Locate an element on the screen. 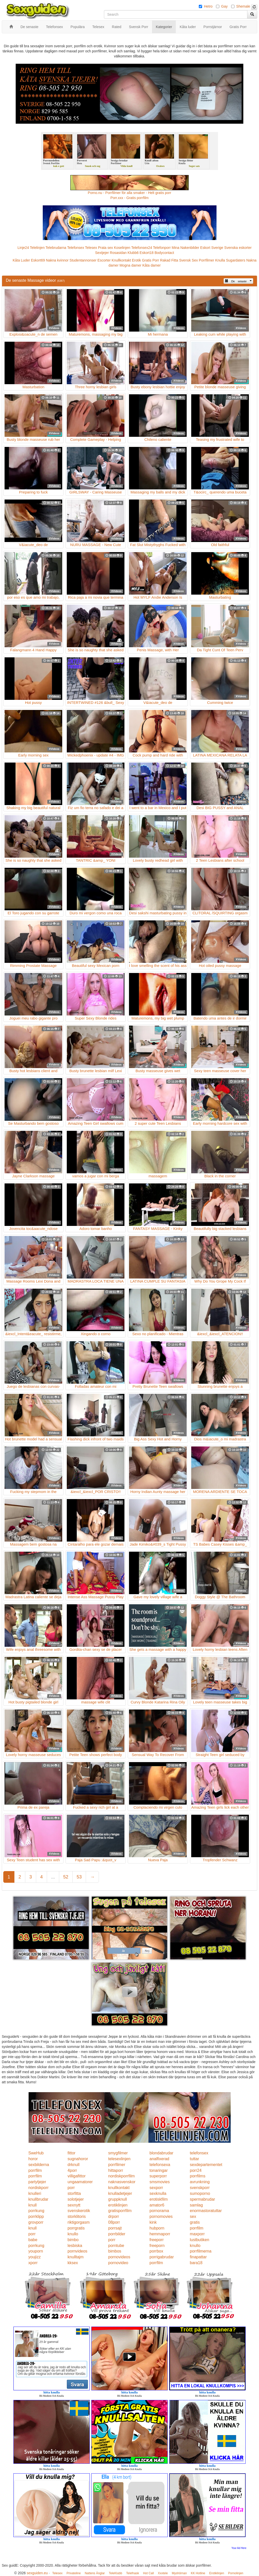 Image resolution: width=259 pixels, height=2576 pixels. Prata sex is located at coordinates (105, 248).